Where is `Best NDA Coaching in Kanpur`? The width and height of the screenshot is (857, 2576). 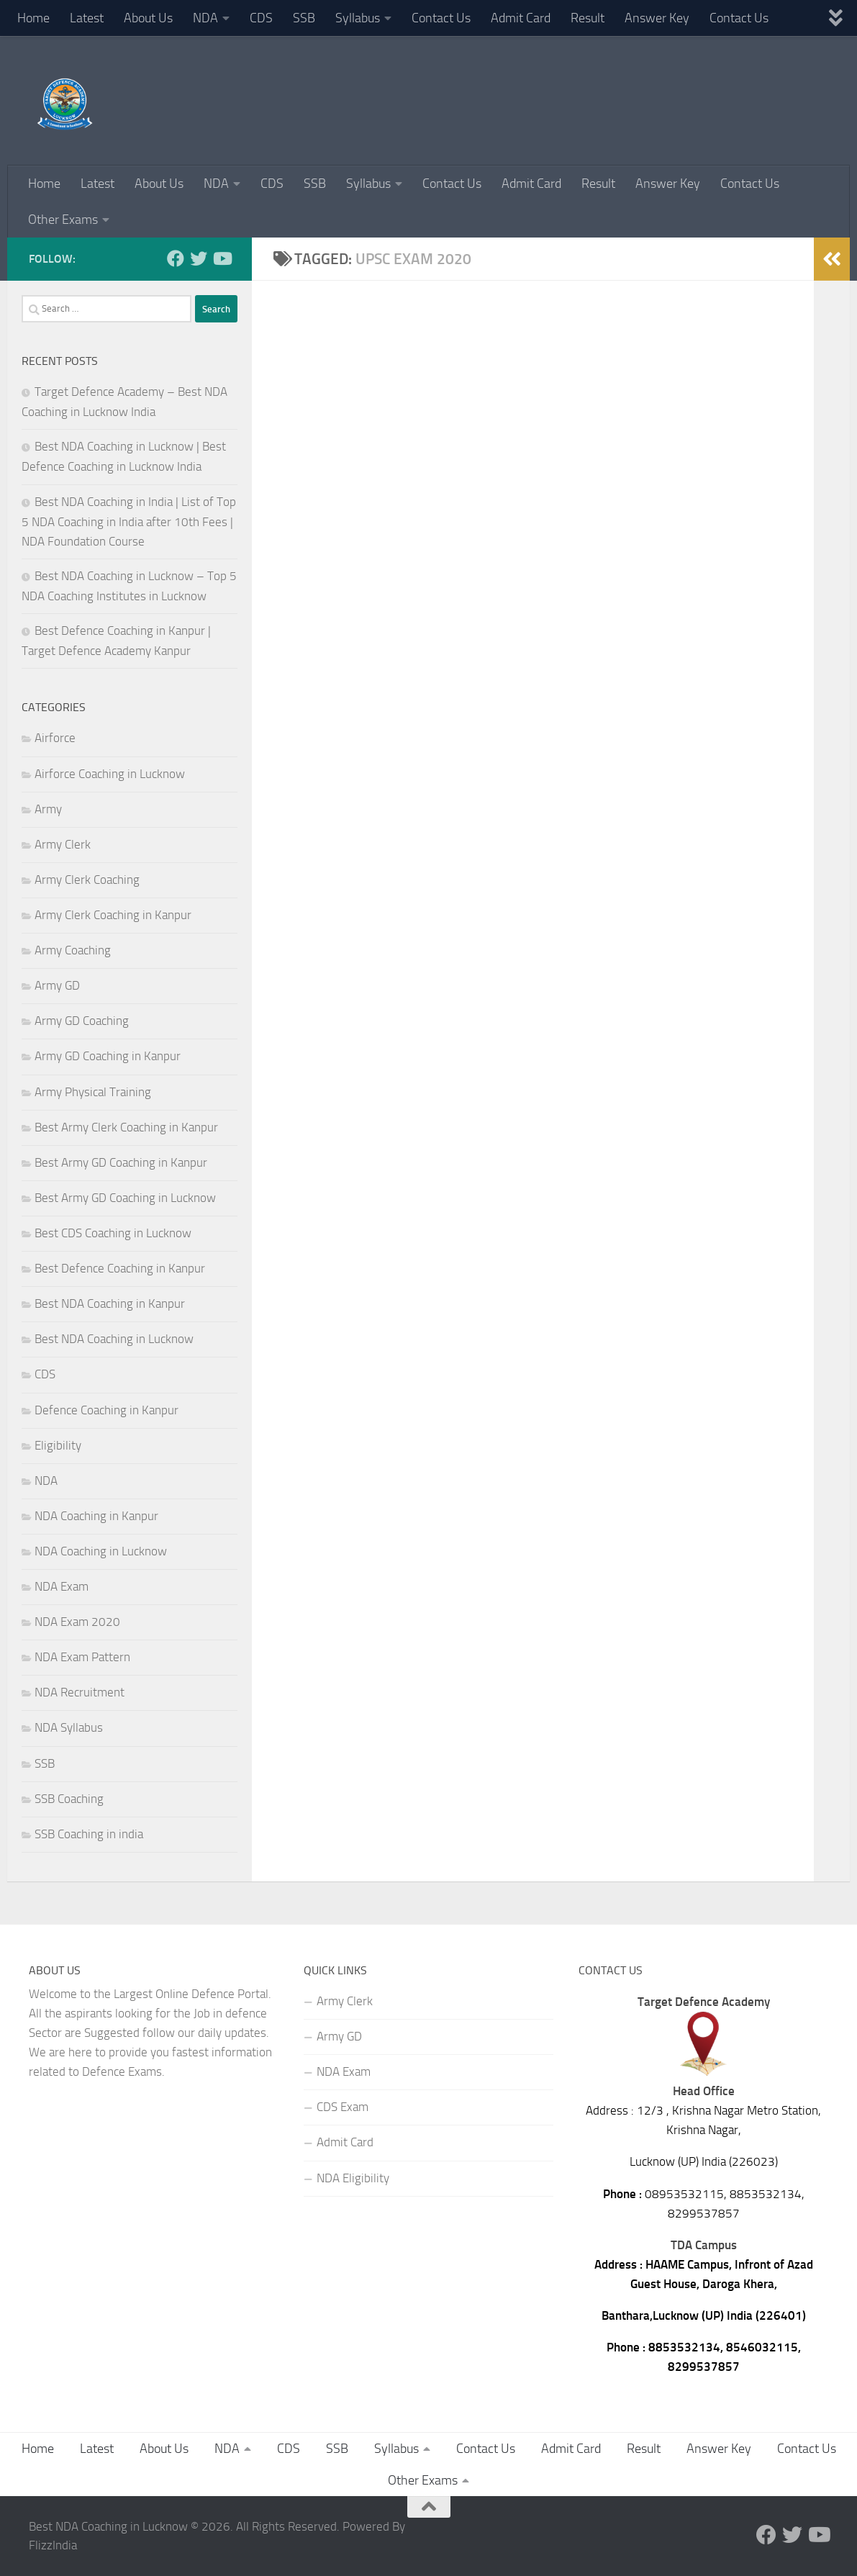
Best NDA Coaching in Kanpur is located at coordinates (110, 1303).